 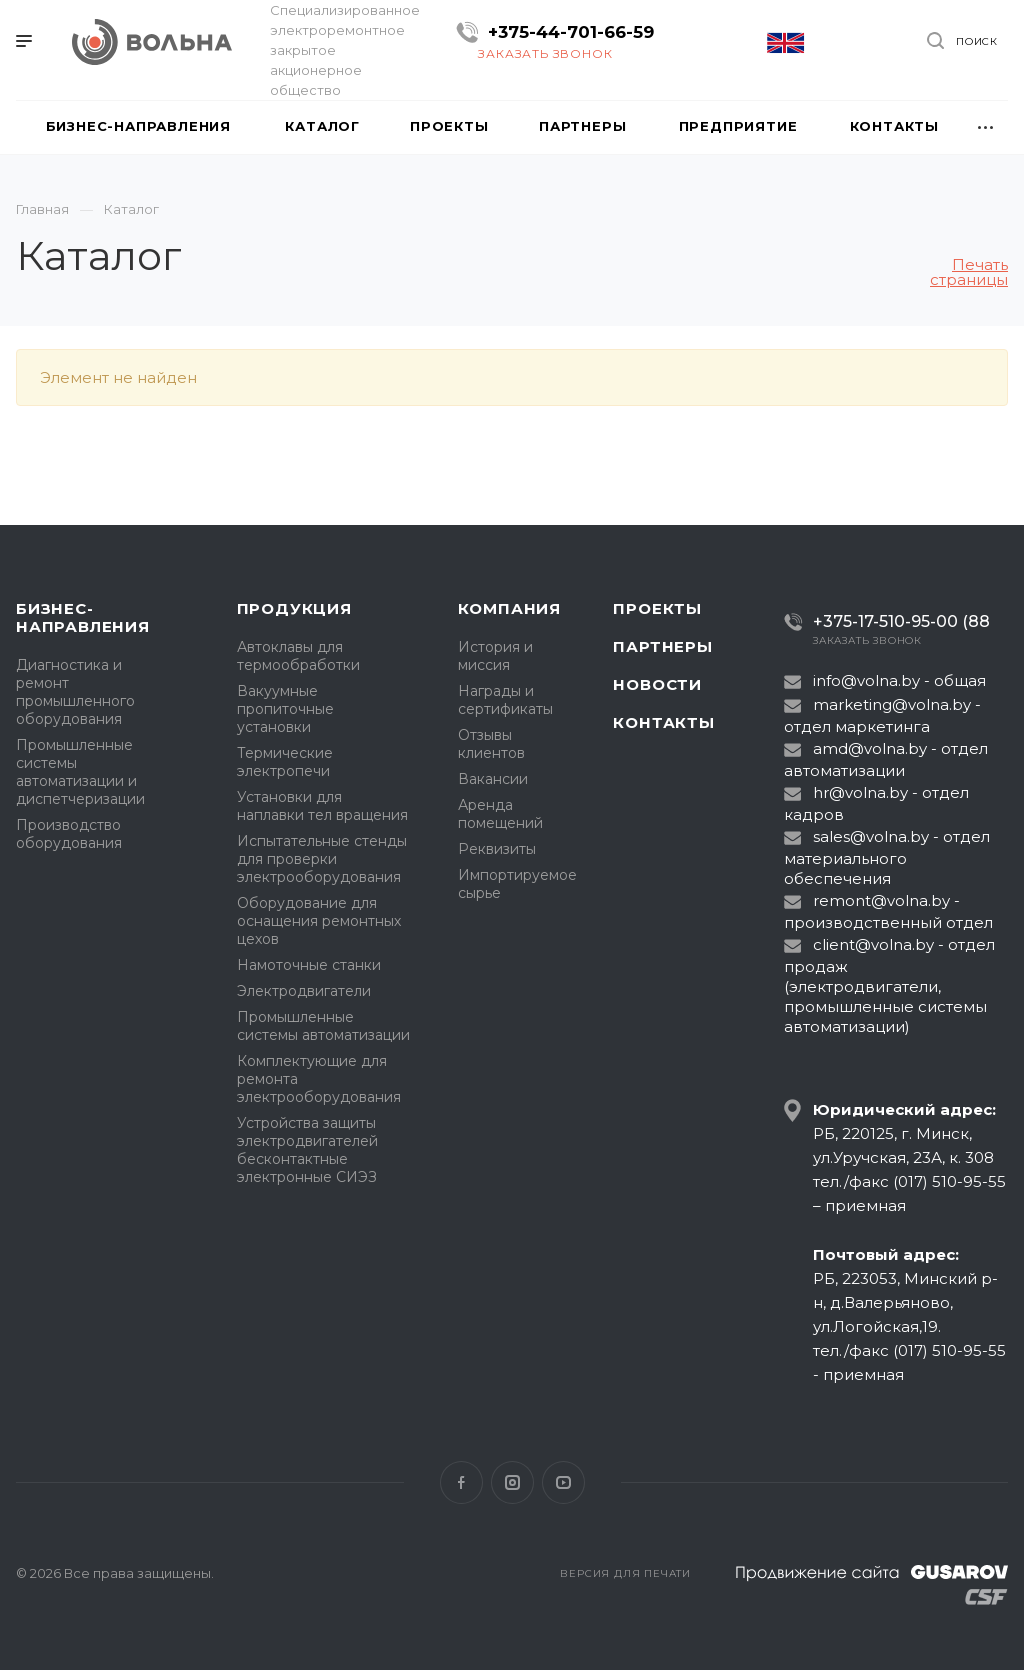 I want to click on Партнеры, so click(x=662, y=646).